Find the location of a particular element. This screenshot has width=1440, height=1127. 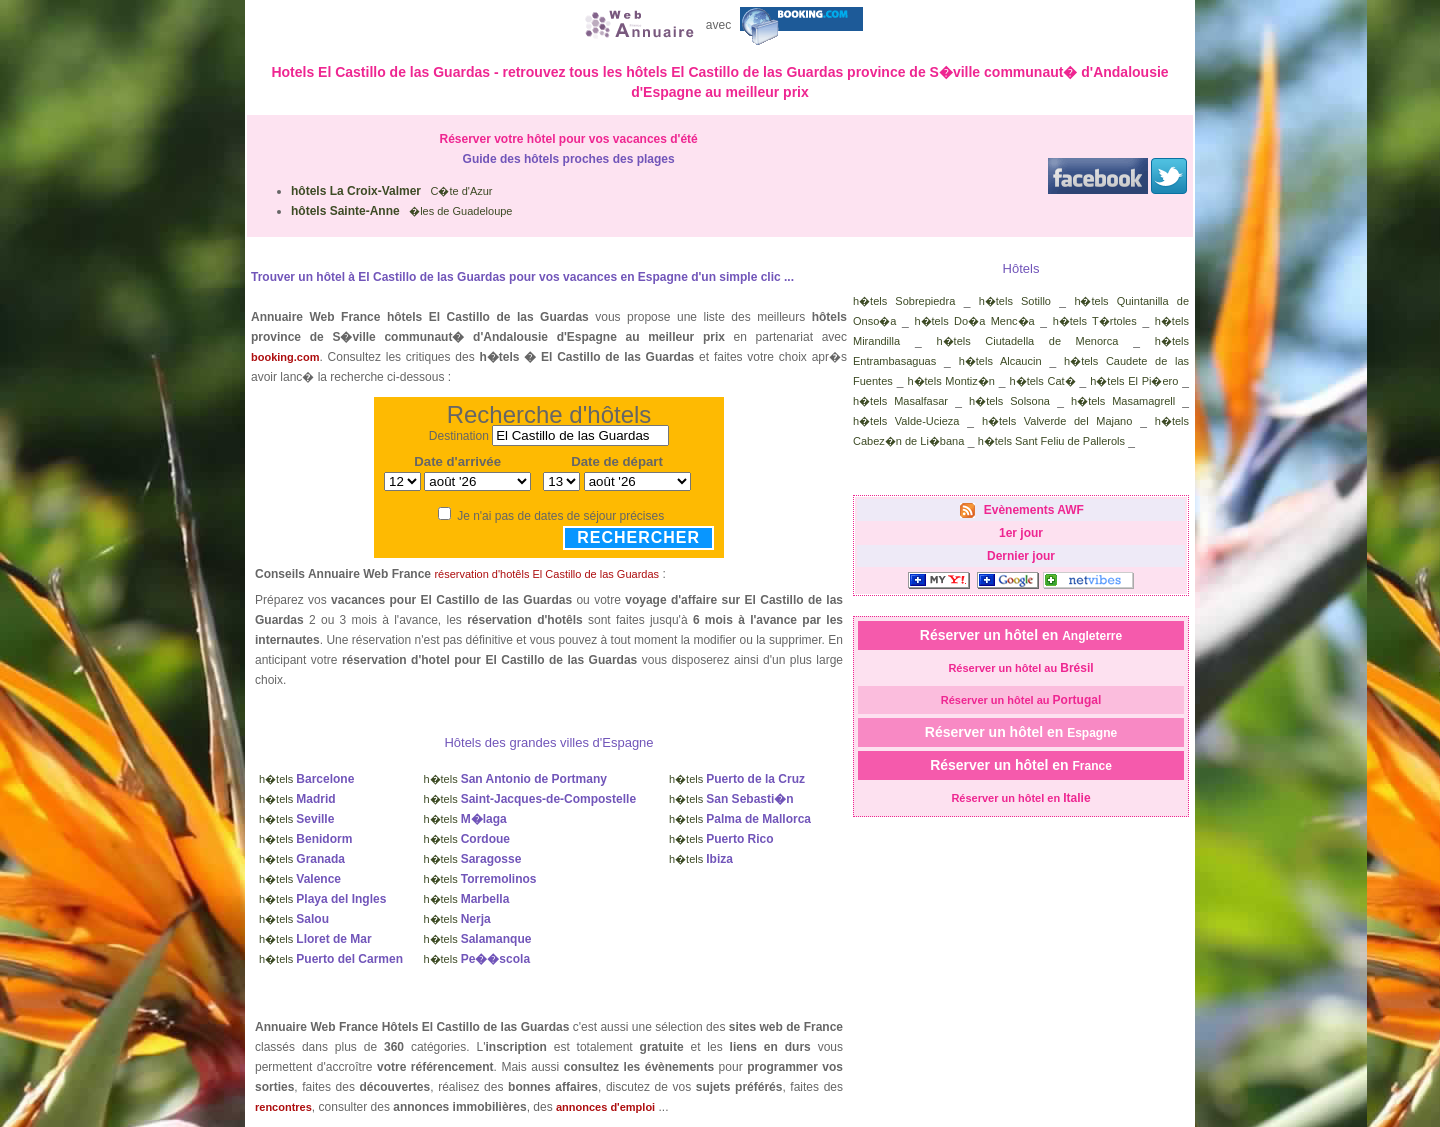

h�tels Valde-Ucieza is located at coordinates (906, 421).